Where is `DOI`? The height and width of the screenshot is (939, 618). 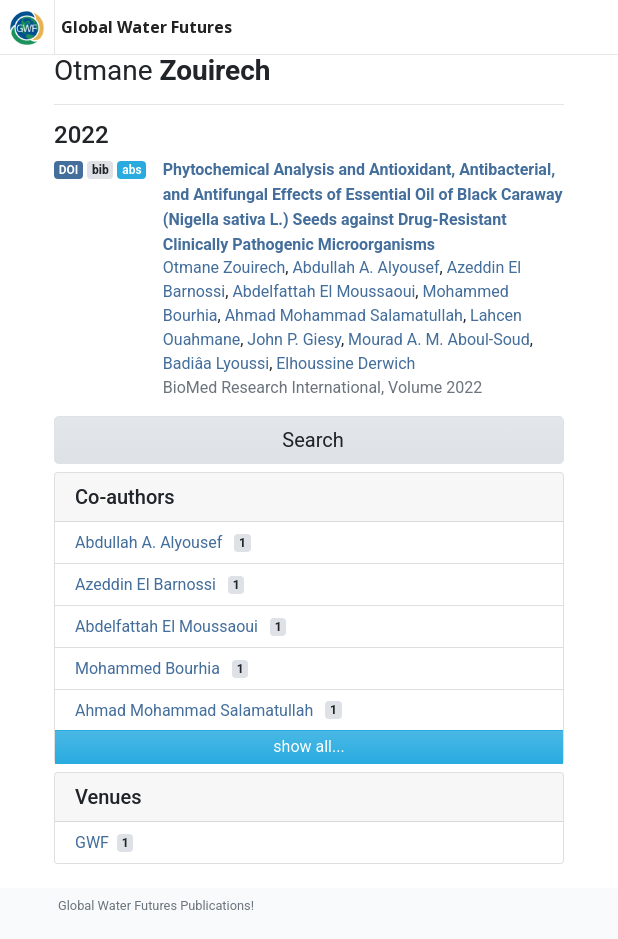 DOI is located at coordinates (69, 170).